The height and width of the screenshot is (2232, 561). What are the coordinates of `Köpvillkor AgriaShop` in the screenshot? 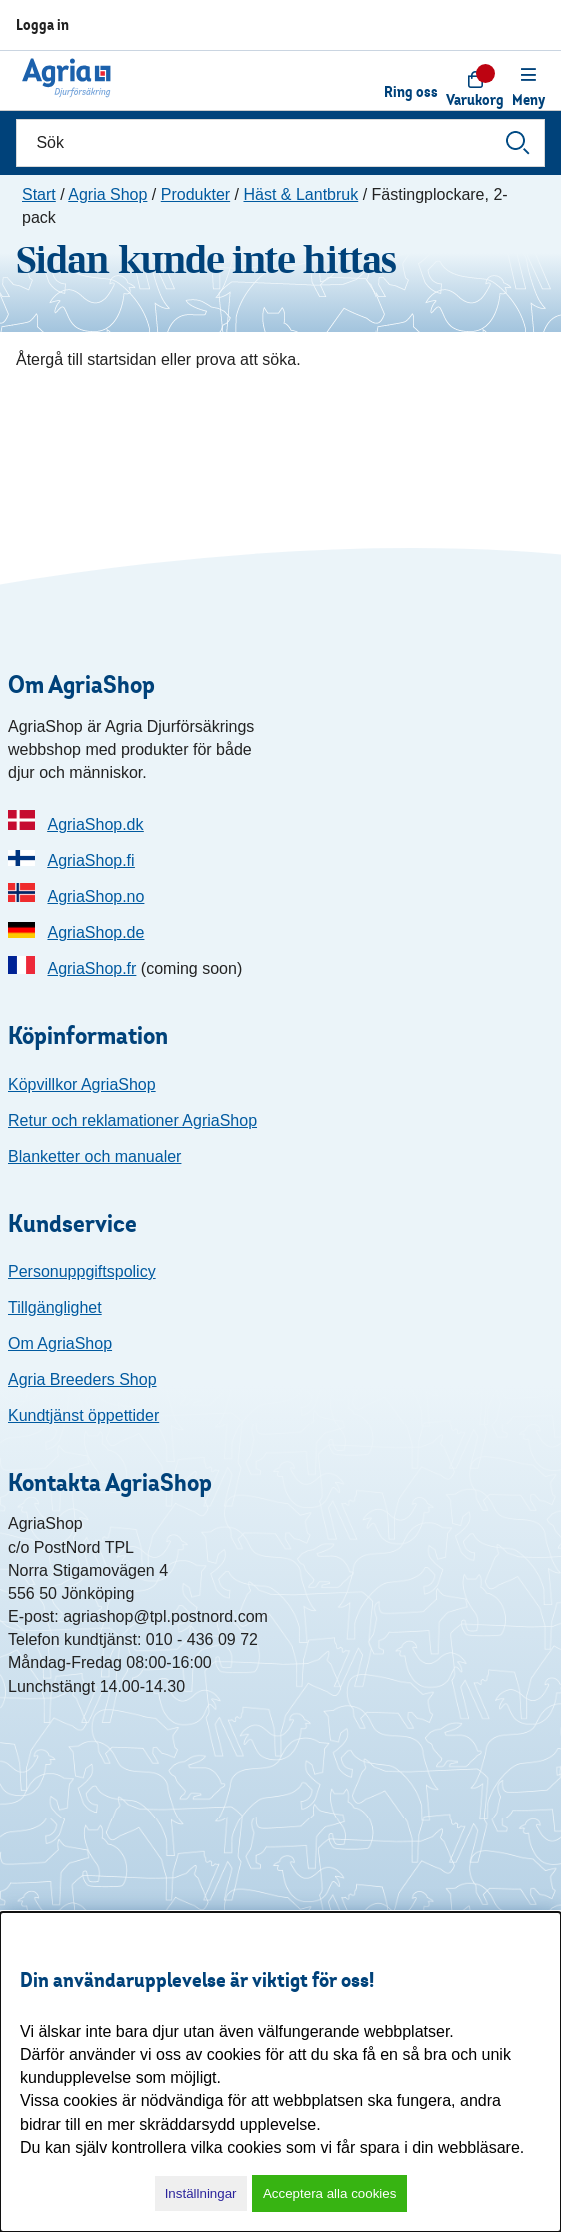 It's located at (82, 1084).